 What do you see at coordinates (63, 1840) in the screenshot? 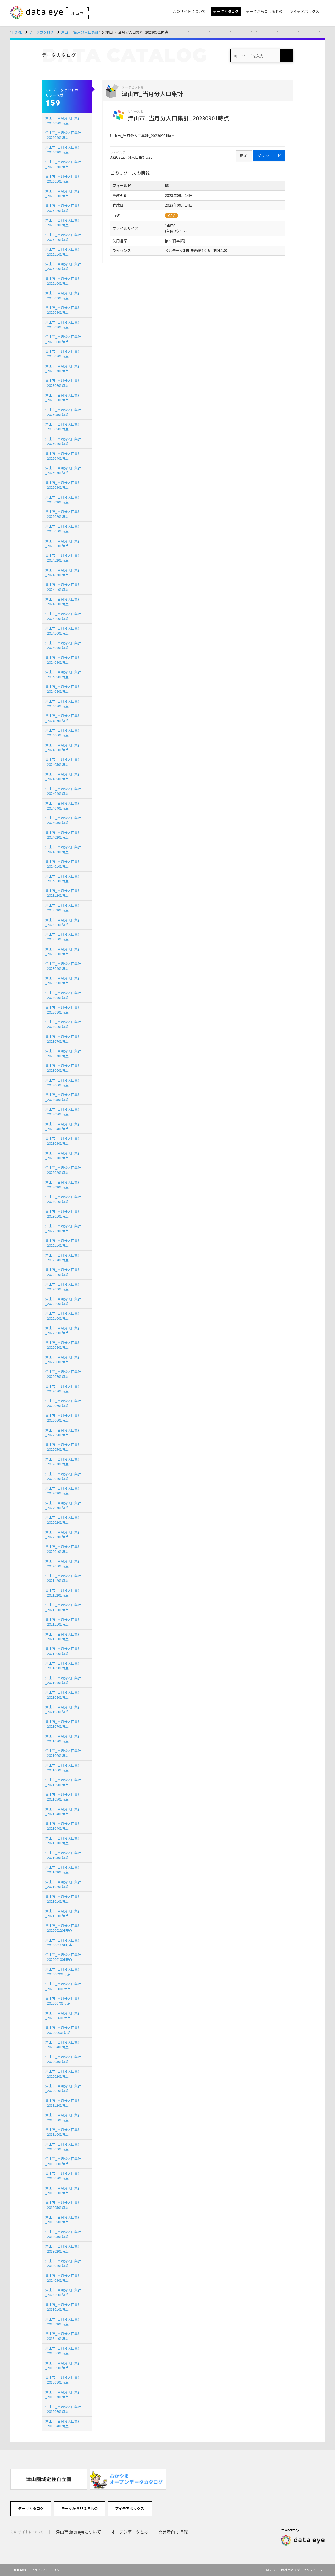
I see `津山市_当月分人口集計_20210301時点` at bounding box center [63, 1840].